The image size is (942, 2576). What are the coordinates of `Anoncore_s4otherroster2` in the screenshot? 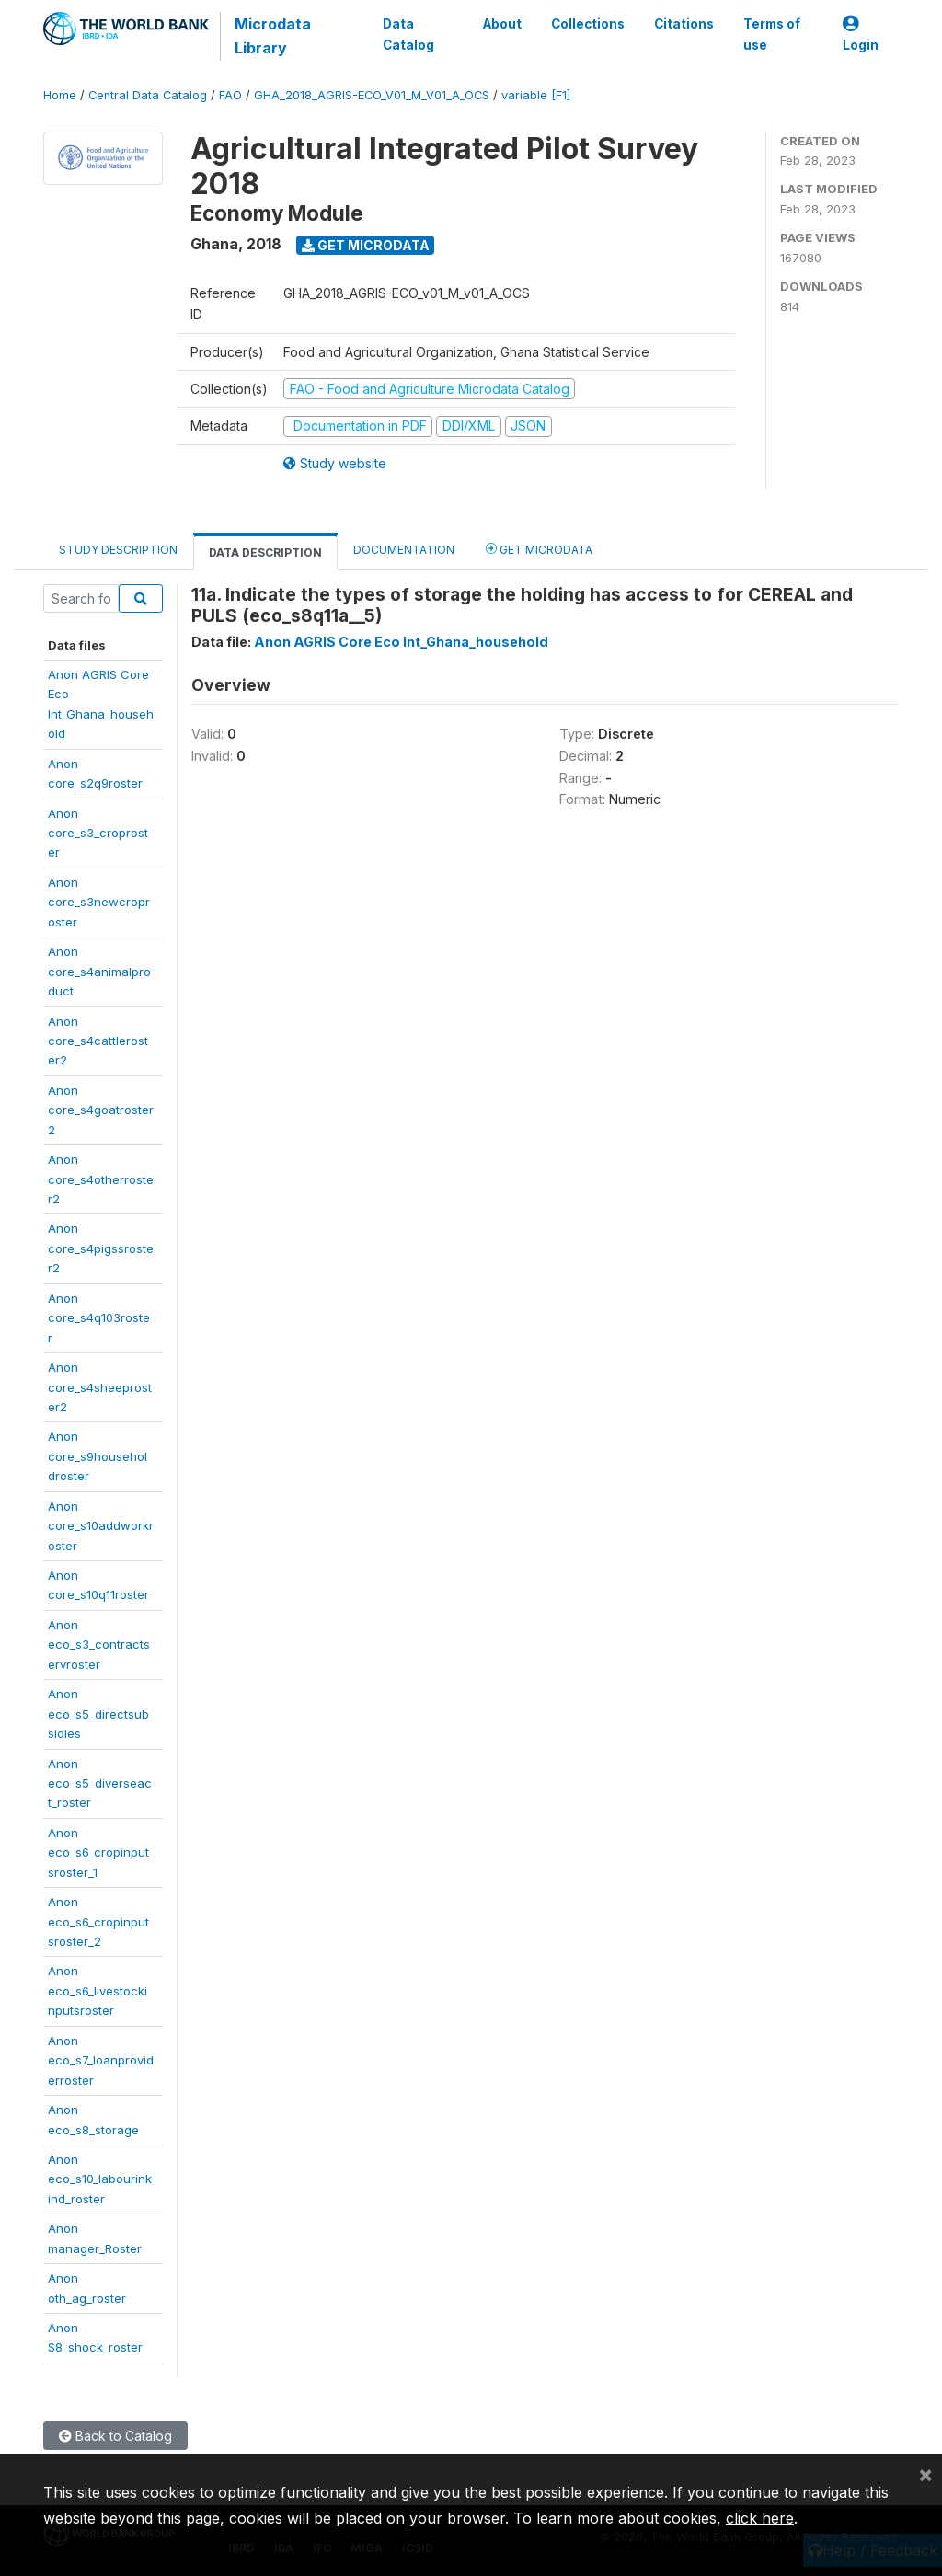 It's located at (101, 1179).